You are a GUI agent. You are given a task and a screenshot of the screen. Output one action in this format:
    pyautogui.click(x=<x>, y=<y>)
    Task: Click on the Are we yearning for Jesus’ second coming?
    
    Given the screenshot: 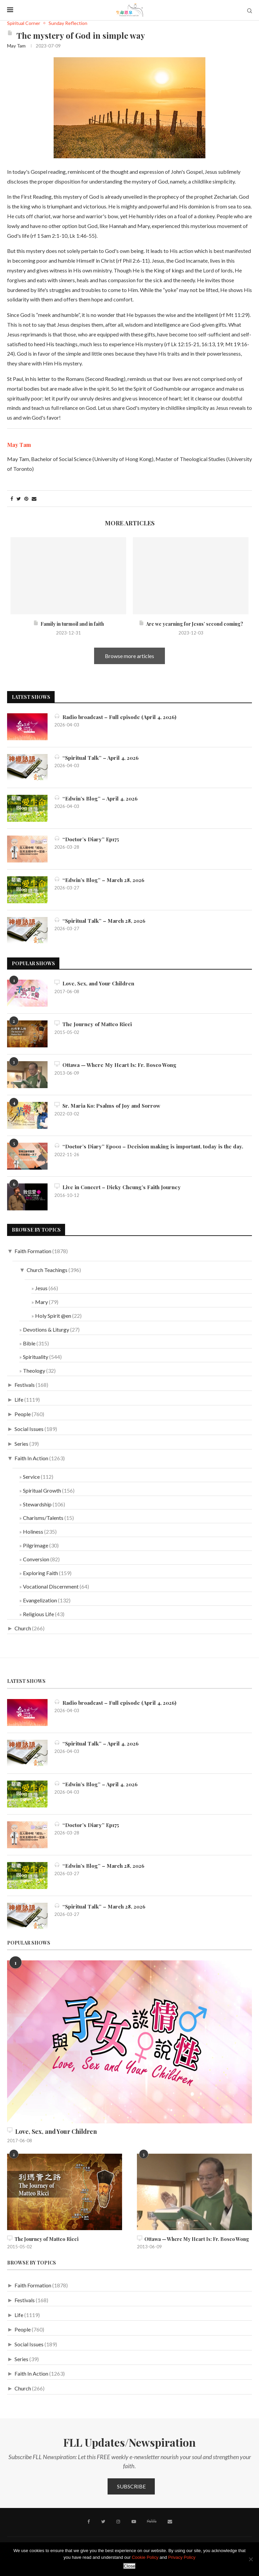 What is the action you would take?
    pyautogui.click(x=191, y=624)
    